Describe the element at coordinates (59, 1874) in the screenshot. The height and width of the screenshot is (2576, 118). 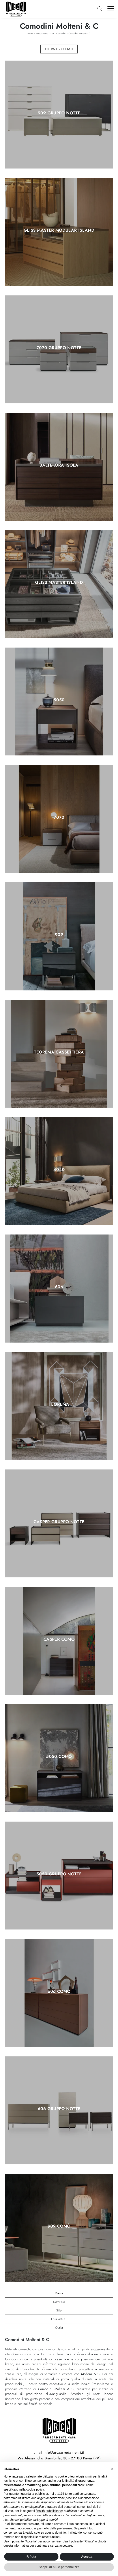
I see `5050 Gruppo Notte` at that location.